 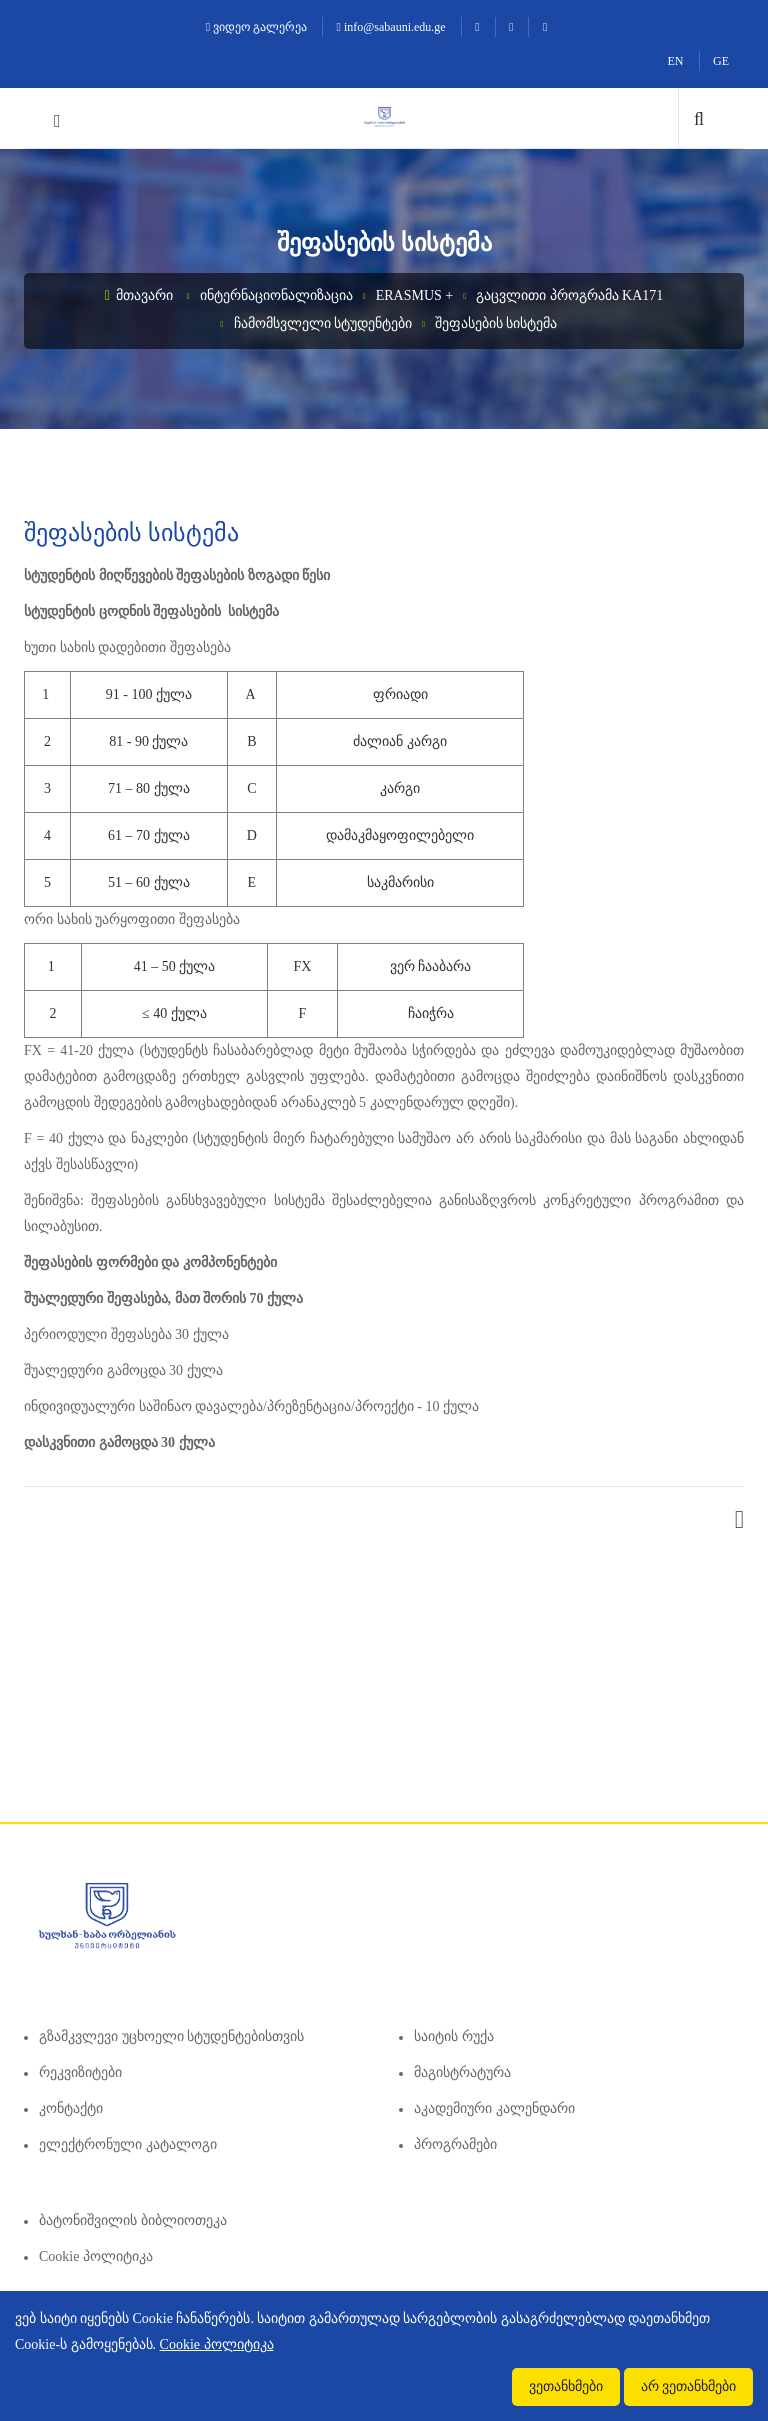 What do you see at coordinates (676, 61) in the screenshot?
I see `EN` at bounding box center [676, 61].